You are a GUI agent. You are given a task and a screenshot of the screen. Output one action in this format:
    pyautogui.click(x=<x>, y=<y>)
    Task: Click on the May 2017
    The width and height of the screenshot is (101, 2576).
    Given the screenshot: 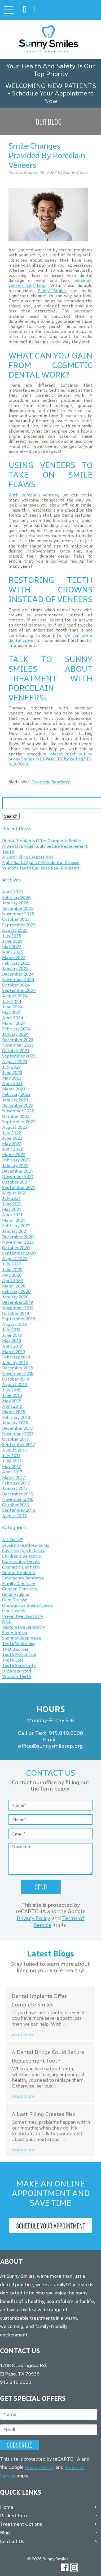 What is the action you would take?
    pyautogui.click(x=11, y=1466)
    